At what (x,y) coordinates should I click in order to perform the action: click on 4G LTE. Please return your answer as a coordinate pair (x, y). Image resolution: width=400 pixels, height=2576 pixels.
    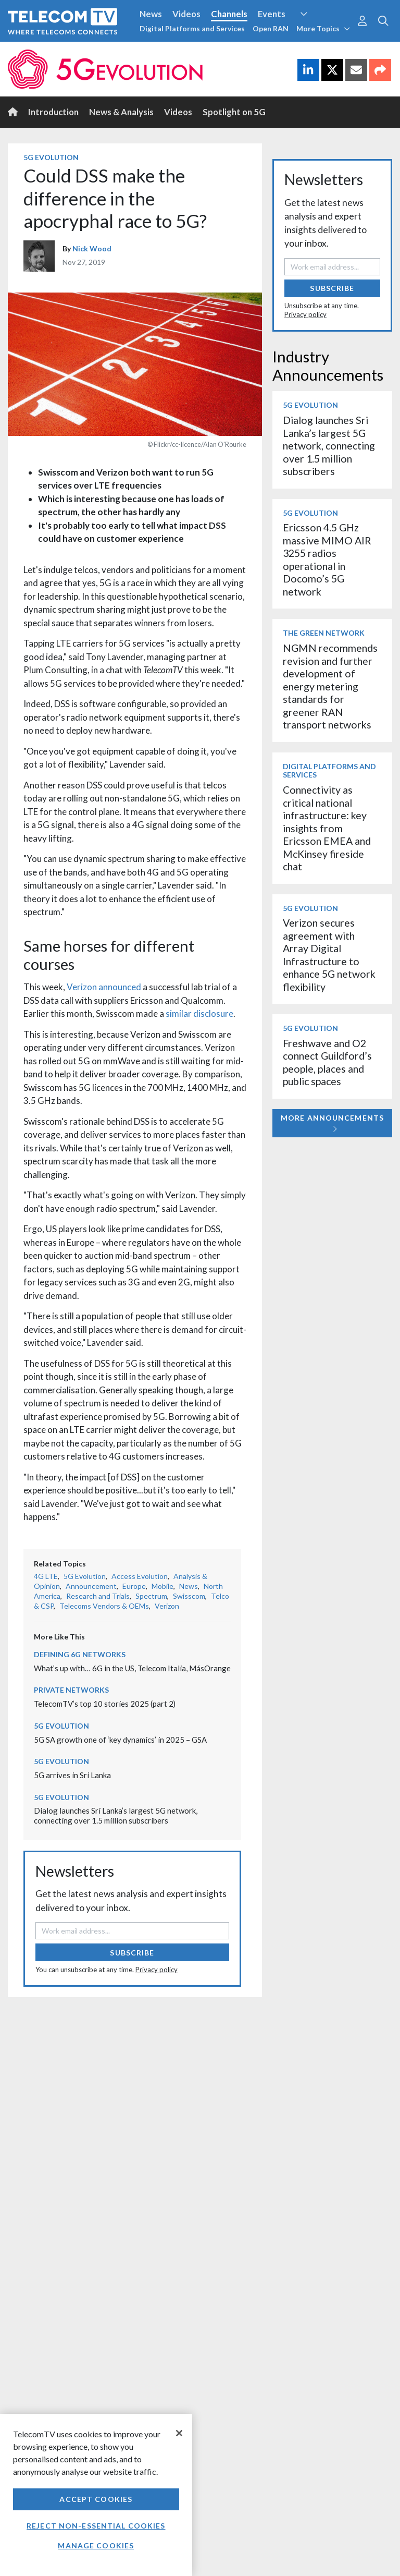
    Looking at the image, I should click on (46, 1576).